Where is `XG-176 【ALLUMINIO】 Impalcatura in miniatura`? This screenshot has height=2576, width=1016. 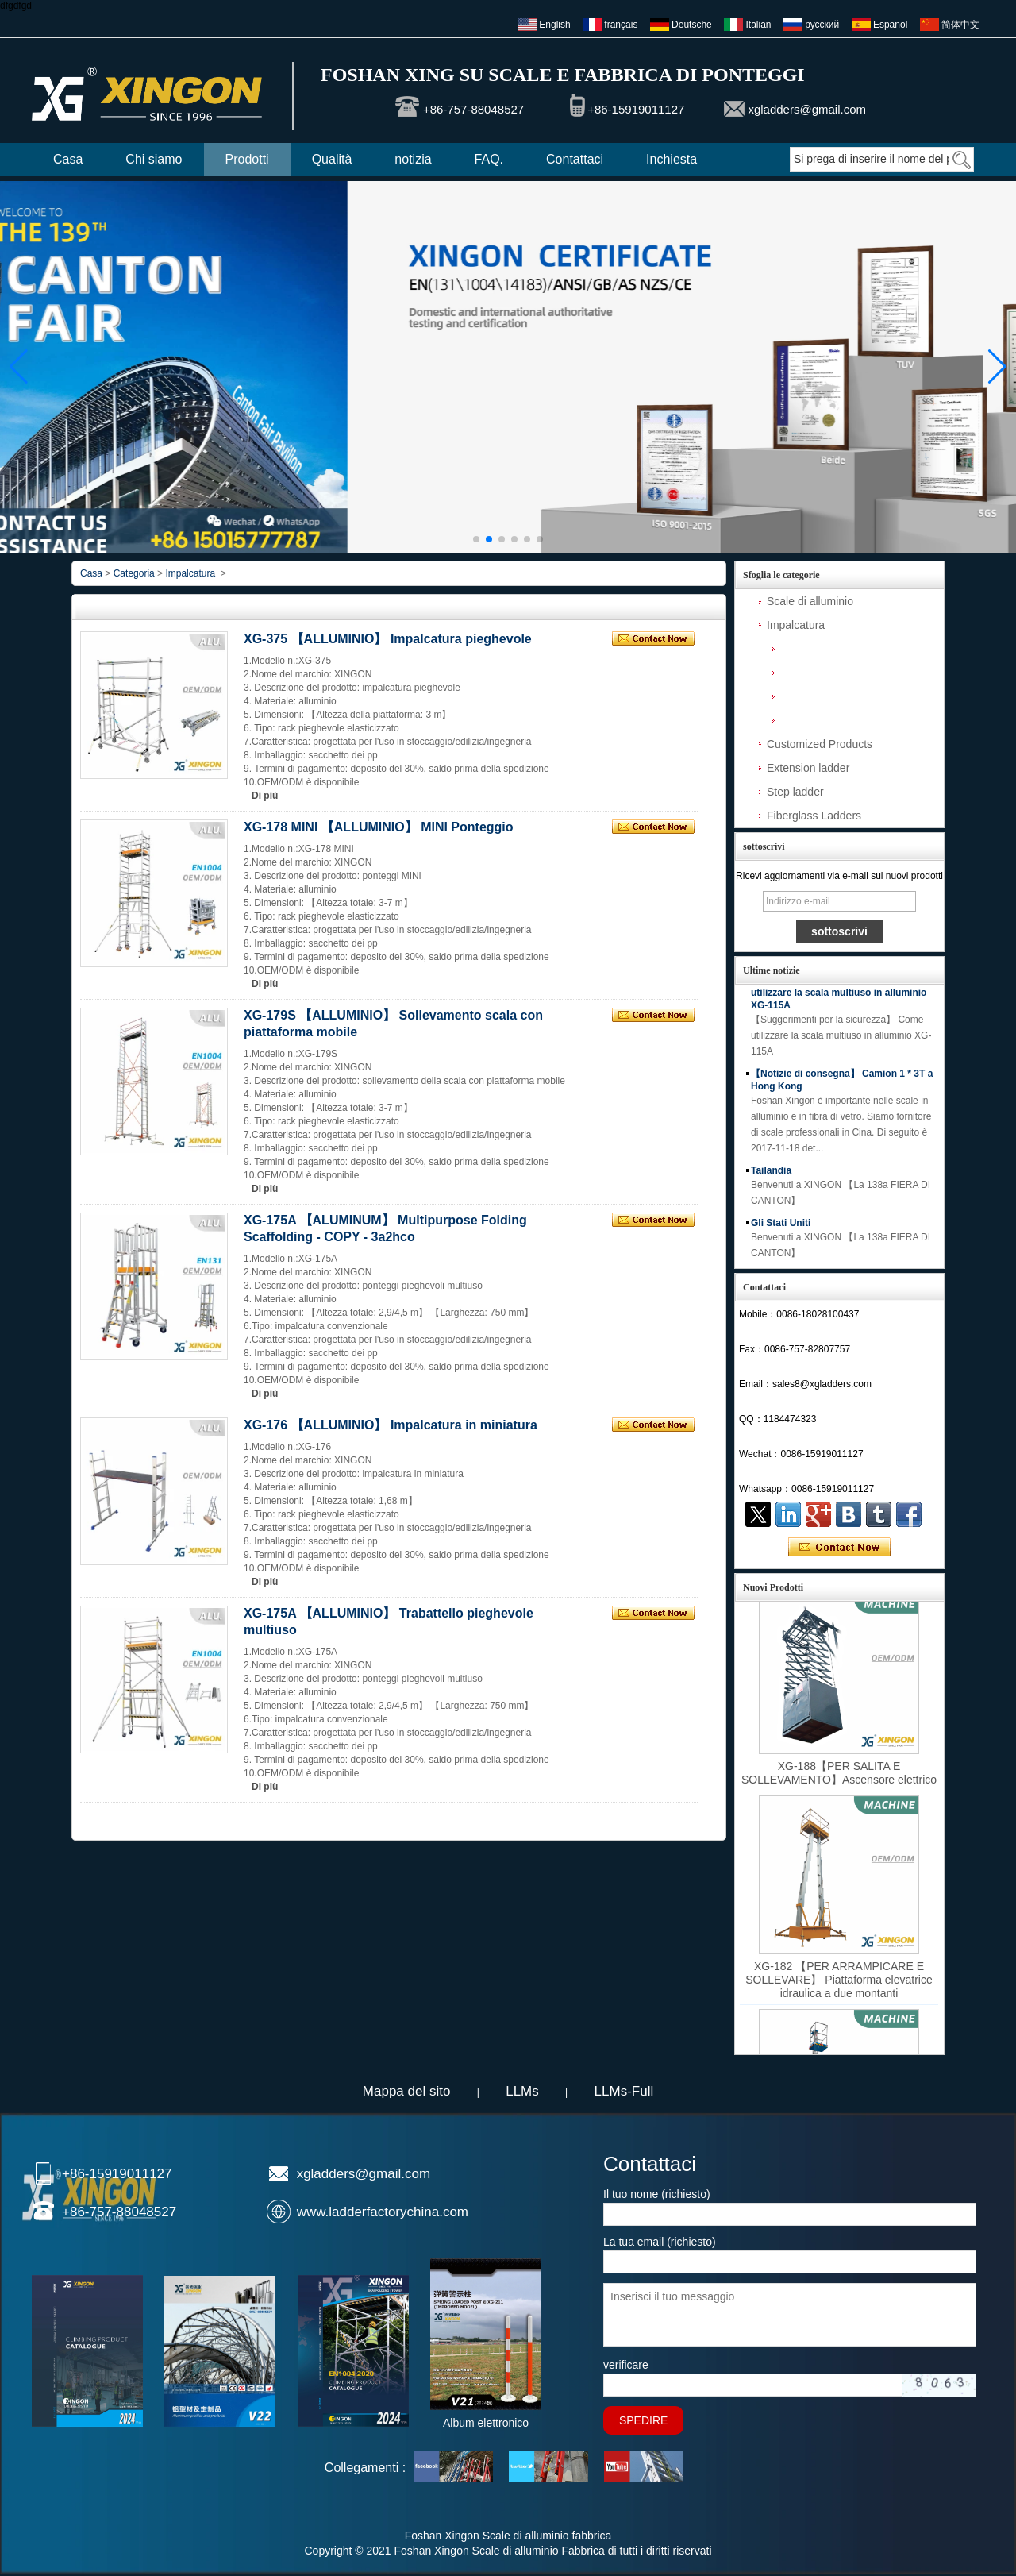
XG-176 【ALLUMINIO】 Impalcatura in miniatura is located at coordinates (390, 1425).